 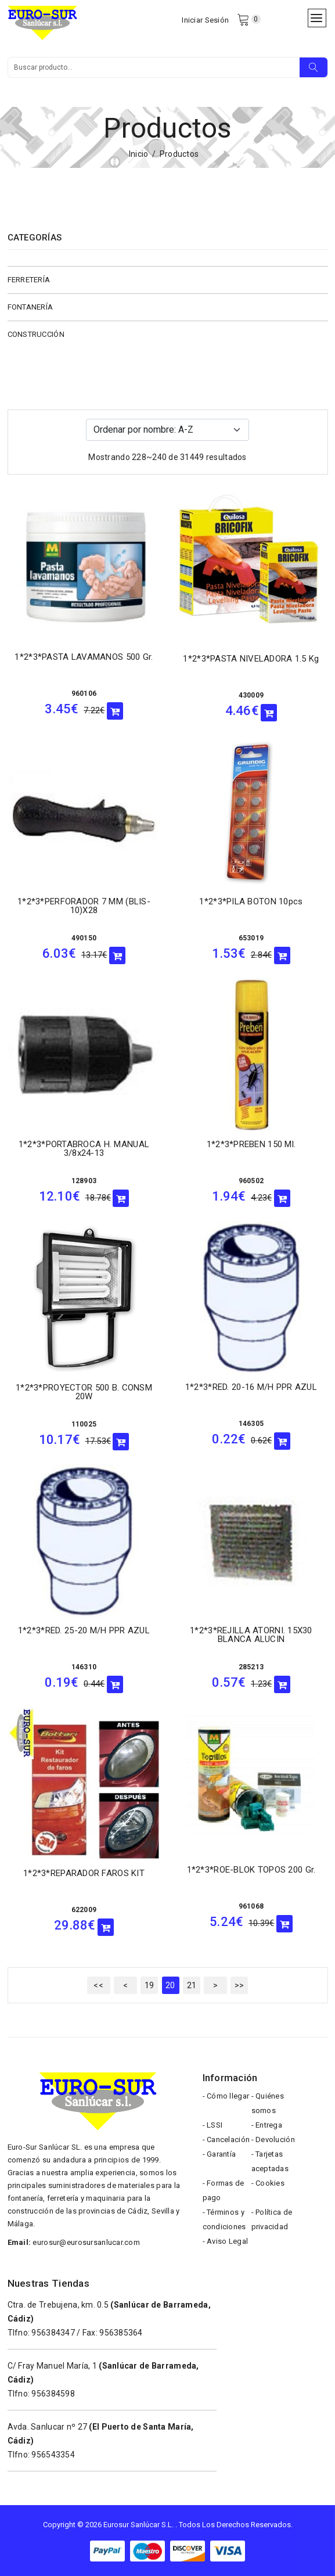 I want to click on 1*2*3*PASTA NIVELADORA 1.5 Kg, so click(x=251, y=658).